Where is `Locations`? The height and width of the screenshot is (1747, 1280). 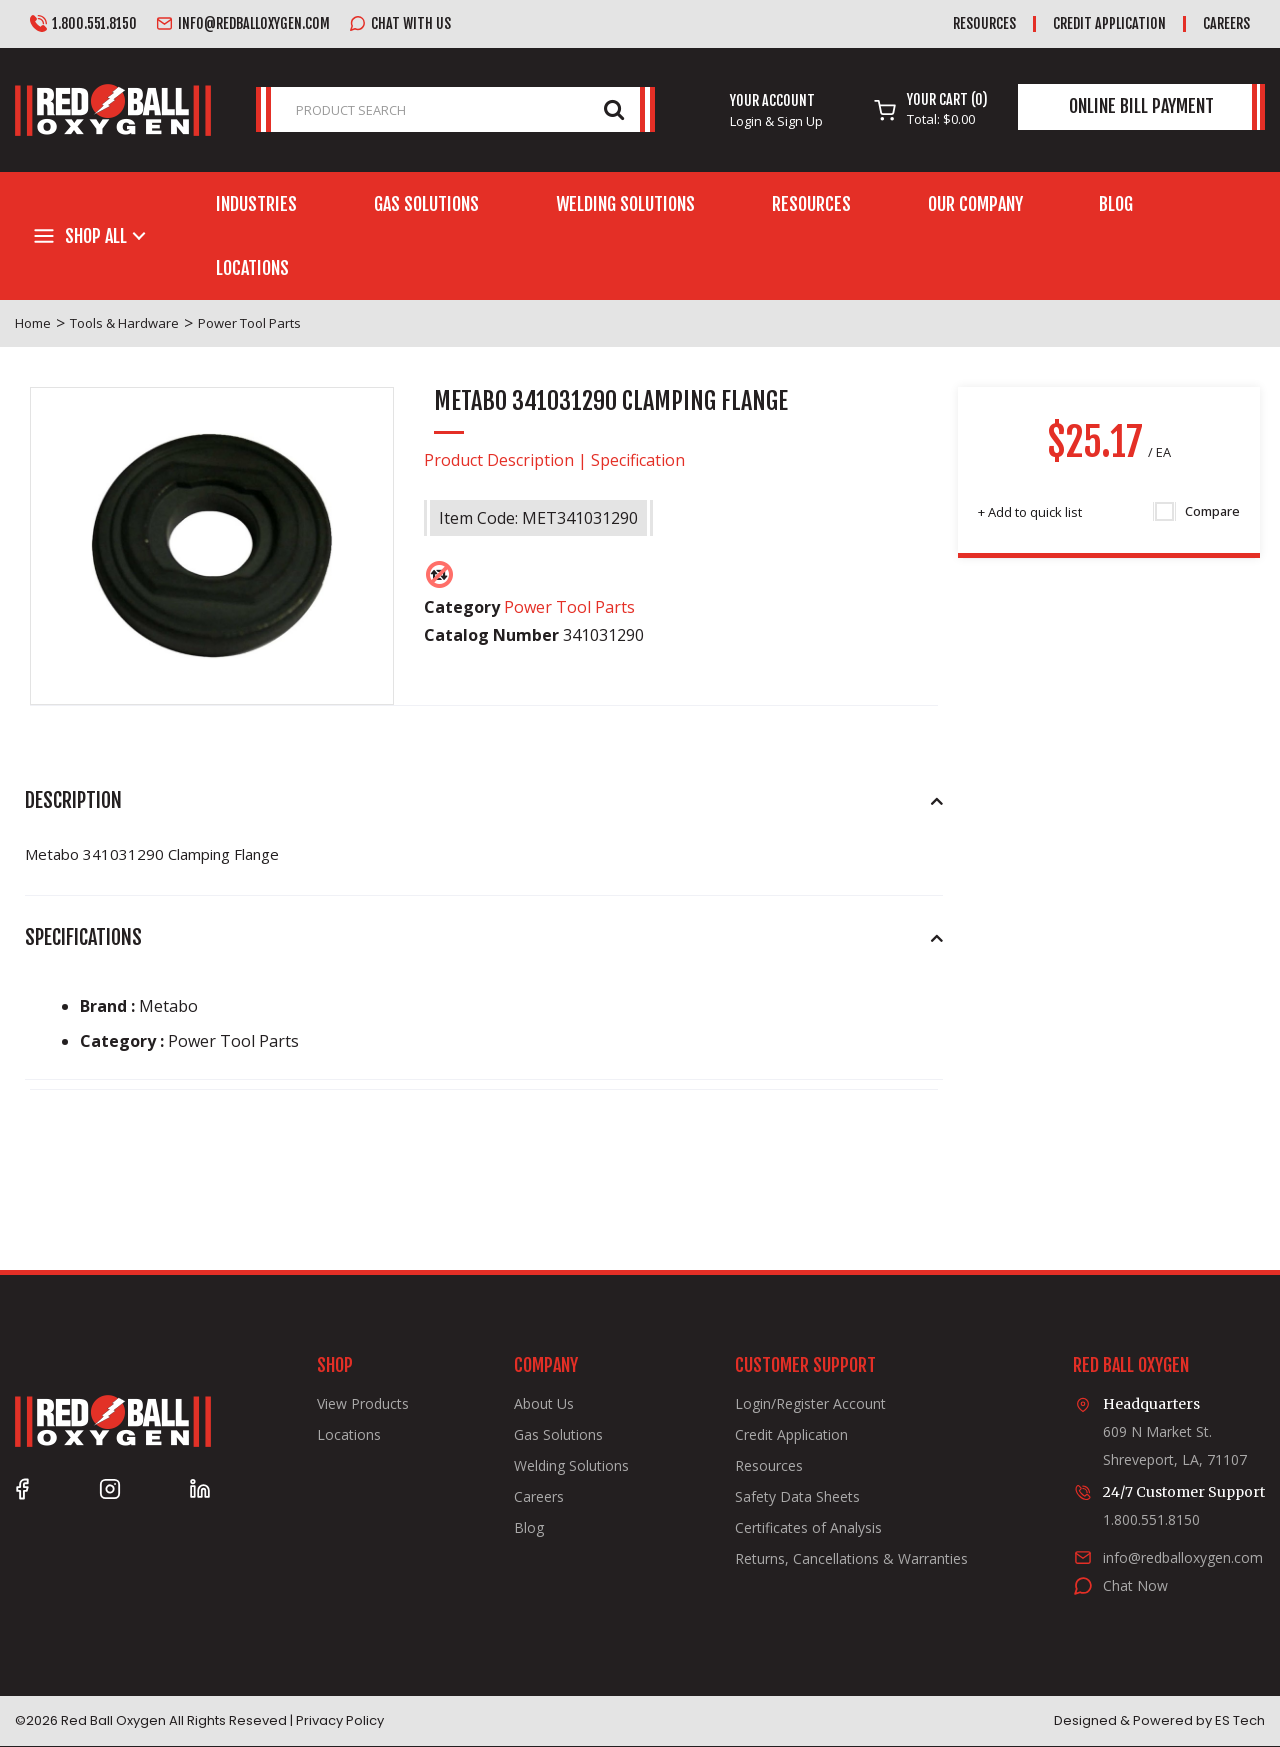
Locations is located at coordinates (252, 268).